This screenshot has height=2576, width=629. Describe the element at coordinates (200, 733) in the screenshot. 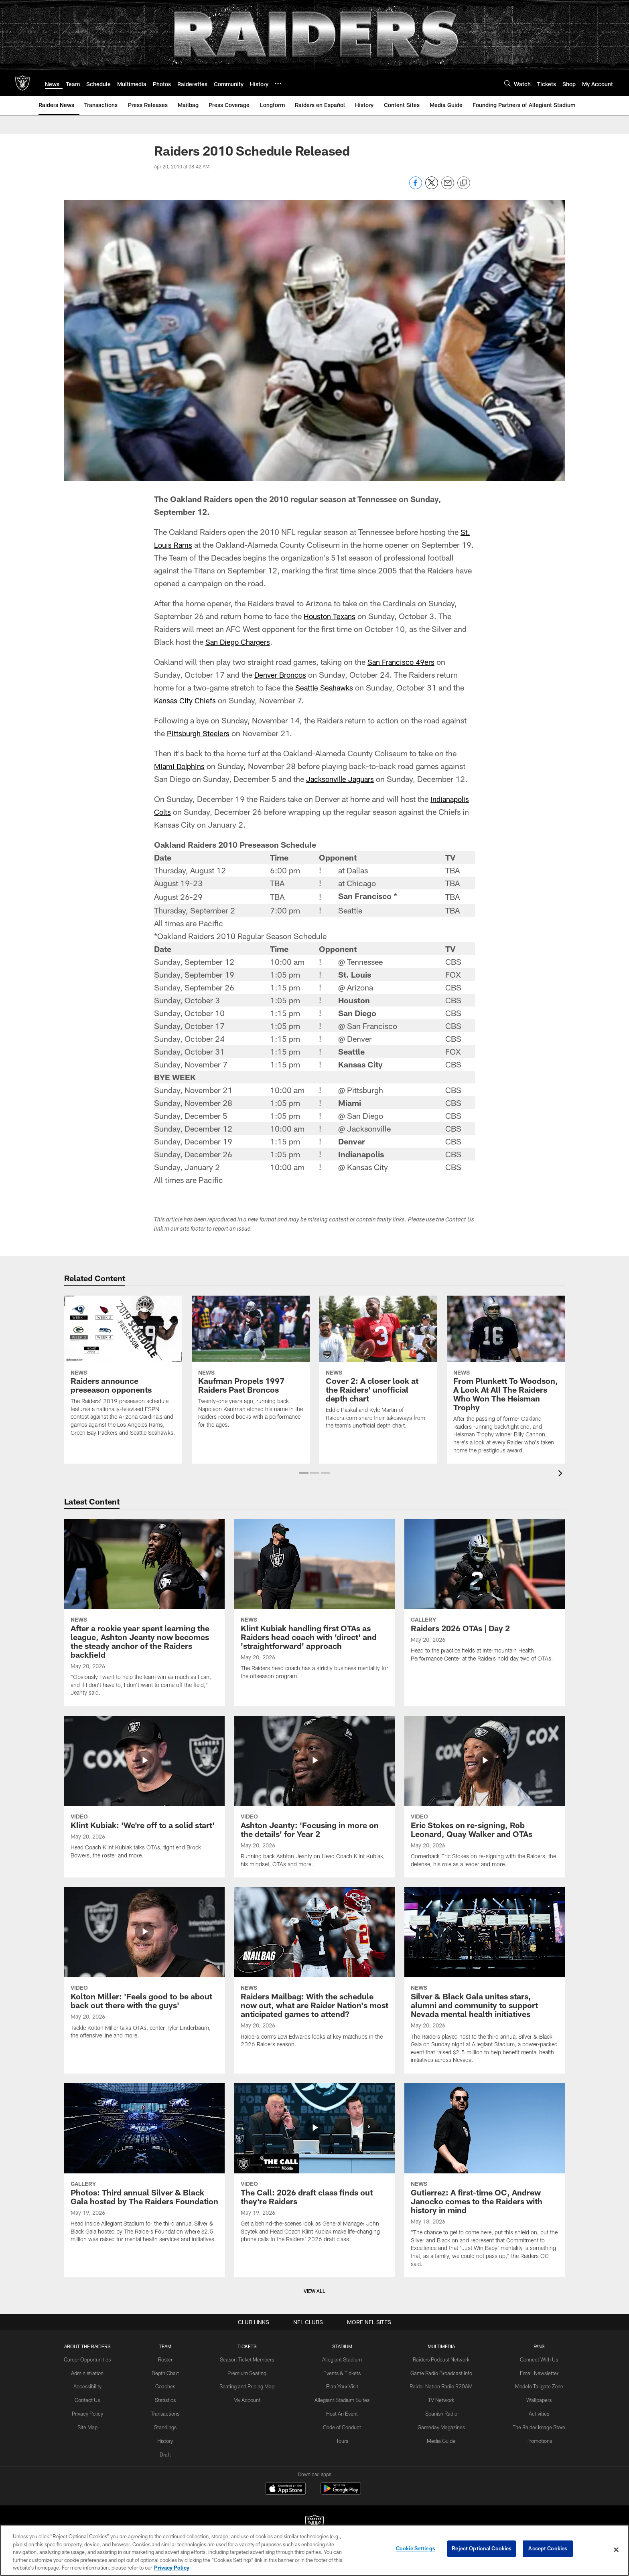

I see `Pittsburgh Steelers` at that location.